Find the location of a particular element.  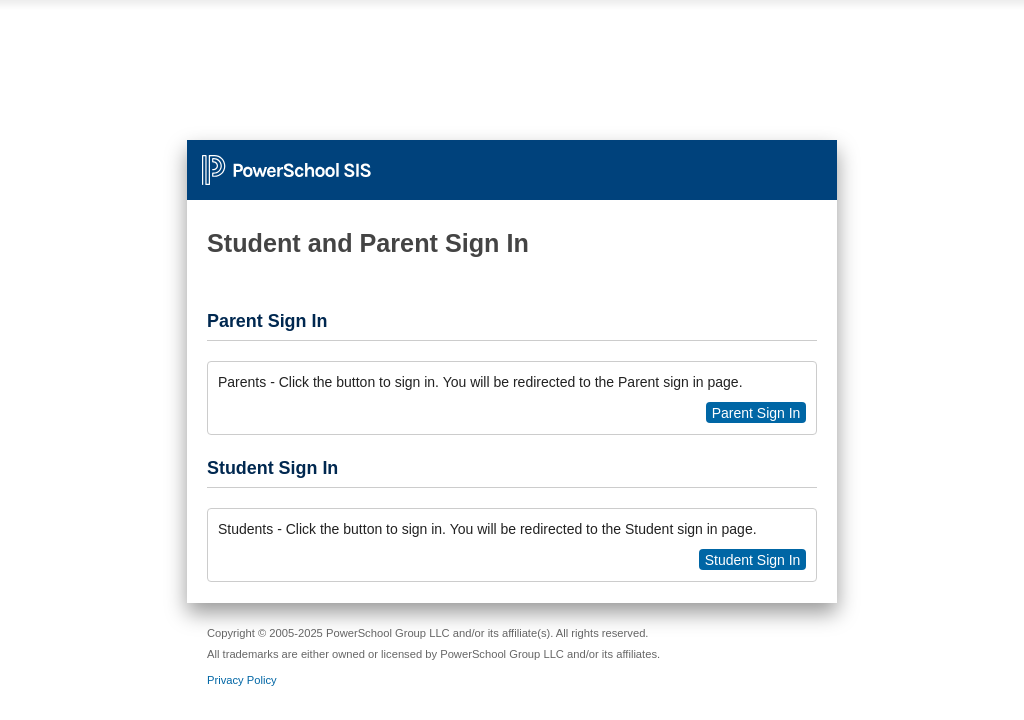

Student Sign In is located at coordinates (753, 560).